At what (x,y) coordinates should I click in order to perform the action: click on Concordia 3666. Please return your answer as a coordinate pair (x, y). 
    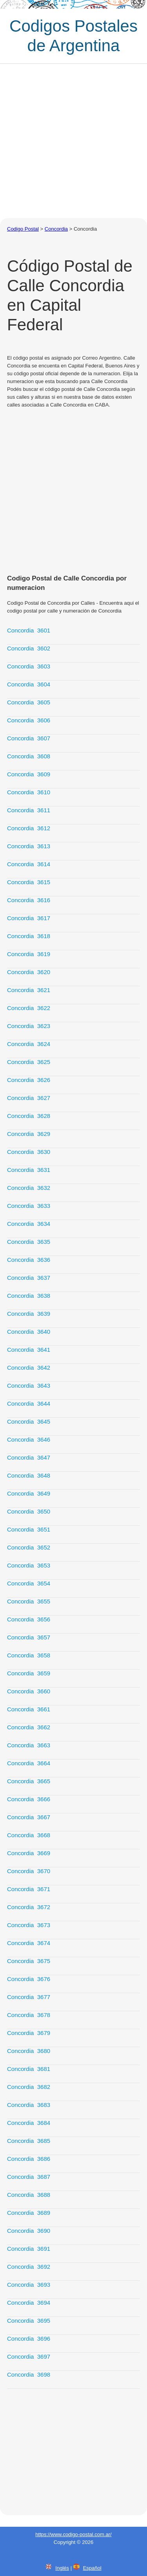
    Looking at the image, I should click on (28, 1799).